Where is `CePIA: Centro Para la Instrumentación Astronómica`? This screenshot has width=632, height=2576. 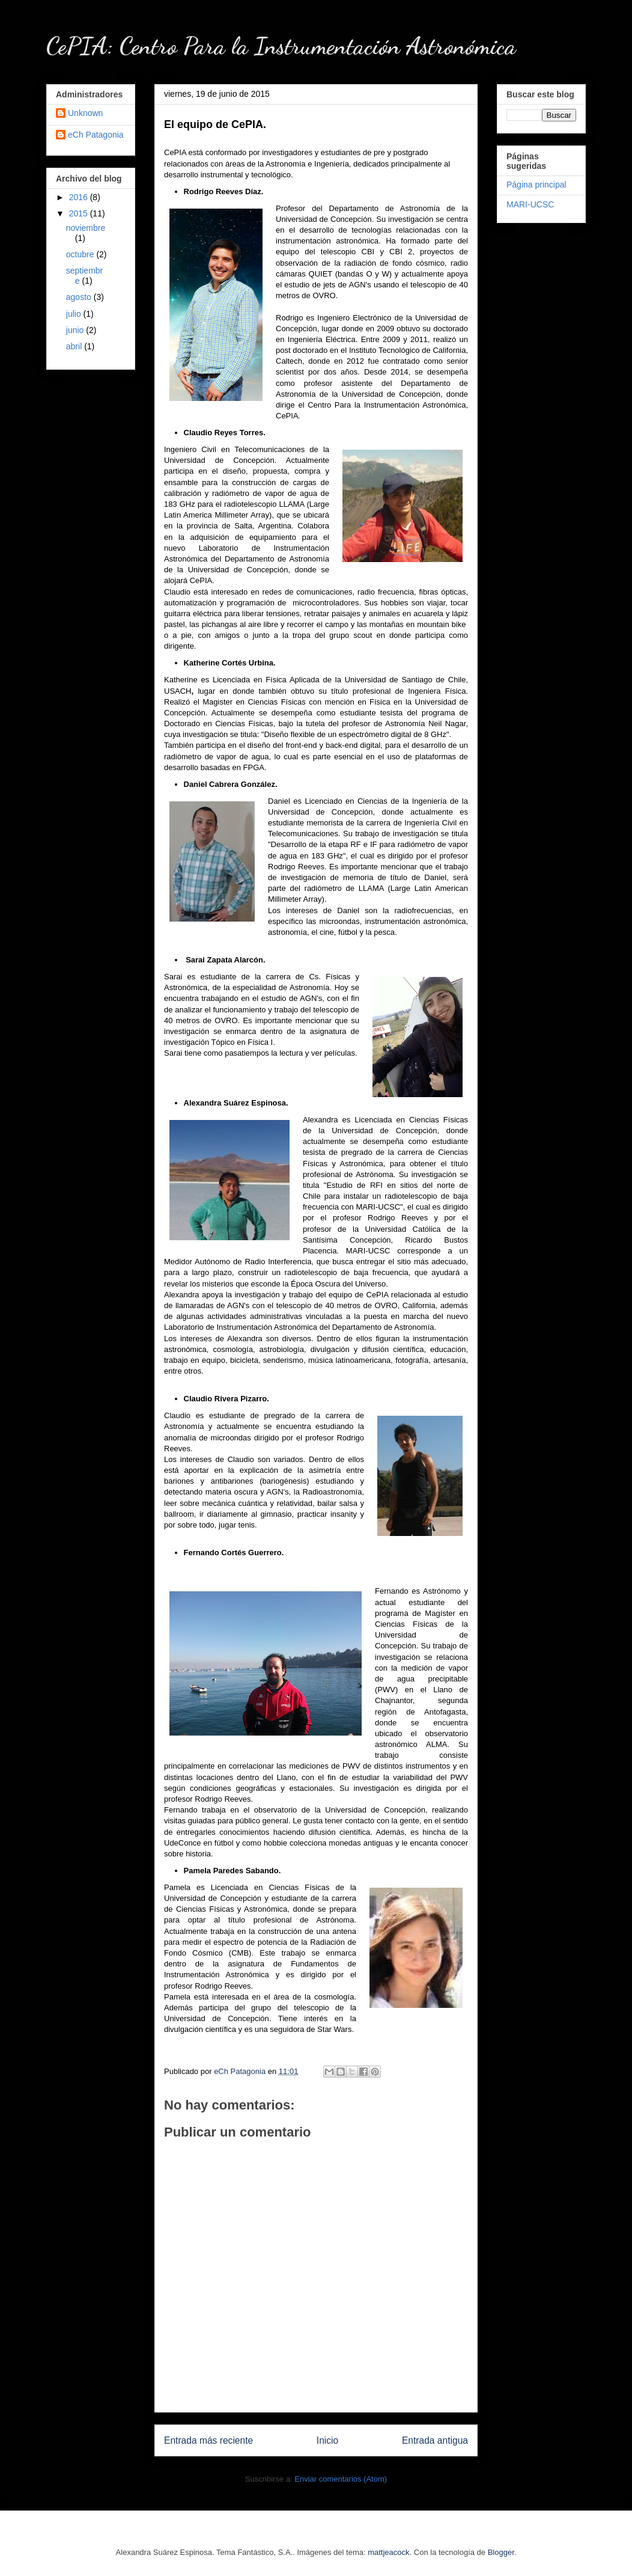 CePIA: Centro Para la Instrumentación Astronómica is located at coordinates (281, 45).